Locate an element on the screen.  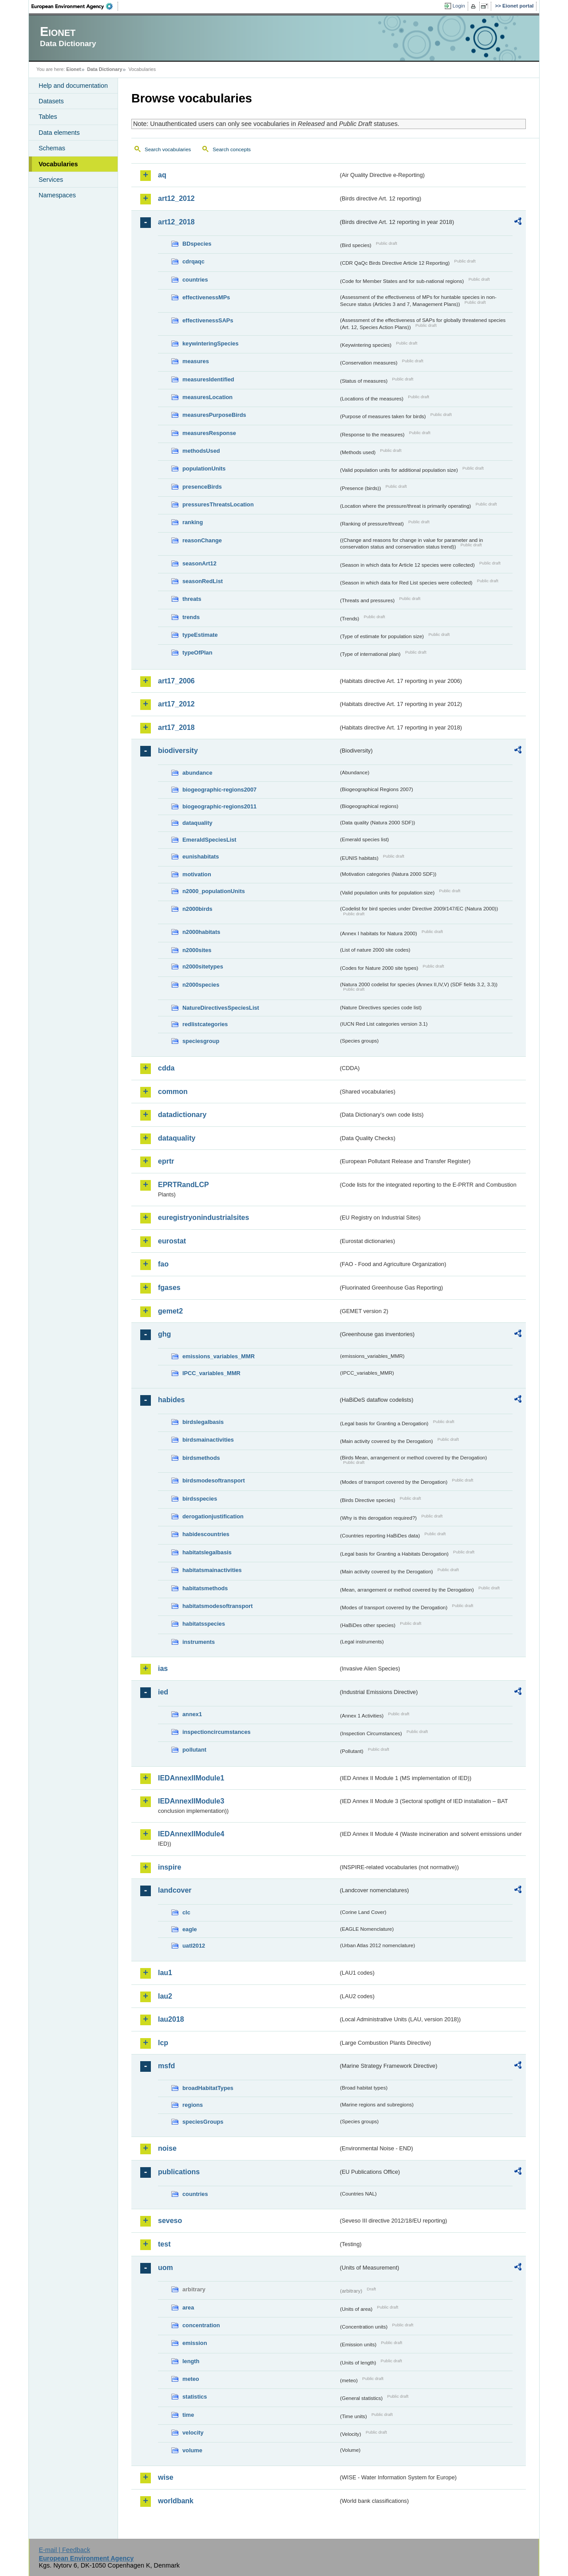
EmeraldSpeciesList is located at coordinates (209, 839).